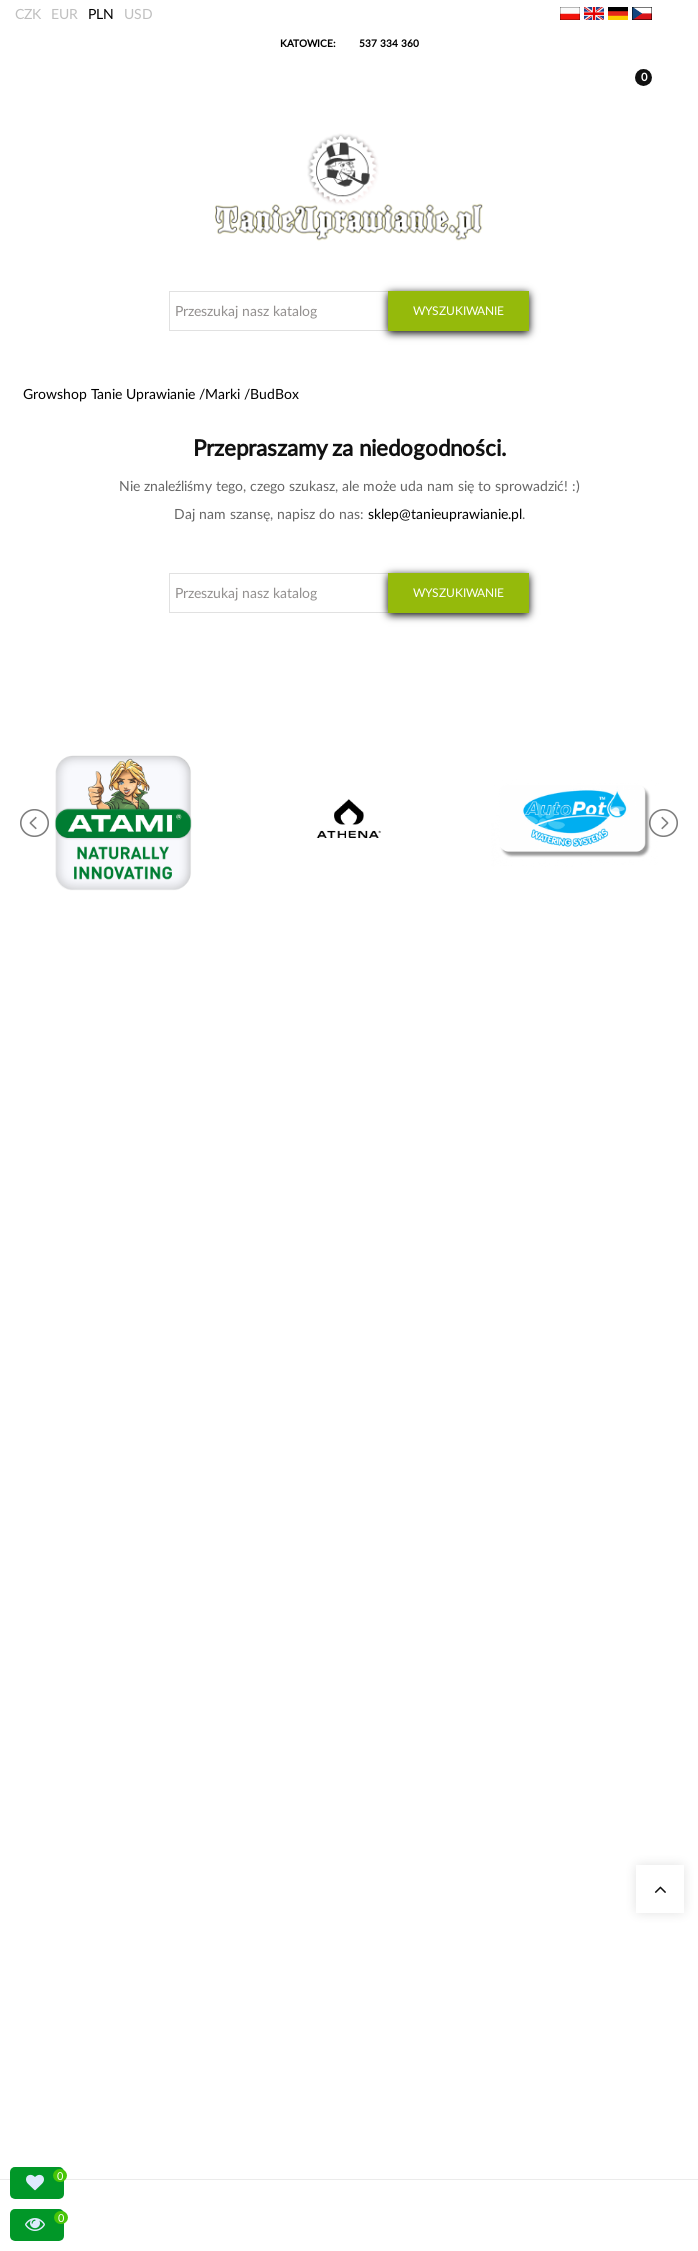 The image size is (698, 2251). What do you see at coordinates (101, 13) in the screenshot?
I see `PLN` at bounding box center [101, 13].